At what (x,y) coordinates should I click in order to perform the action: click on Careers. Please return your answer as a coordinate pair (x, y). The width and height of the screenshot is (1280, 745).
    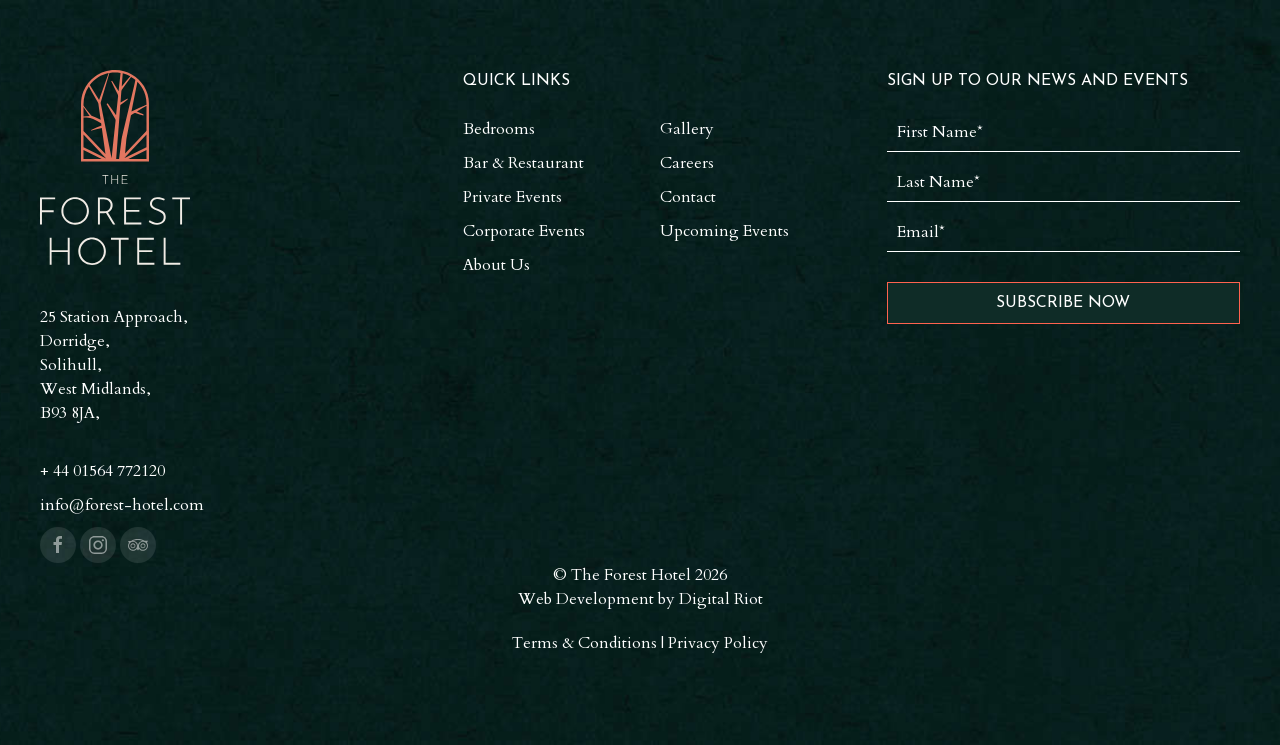
    Looking at the image, I should click on (687, 163).